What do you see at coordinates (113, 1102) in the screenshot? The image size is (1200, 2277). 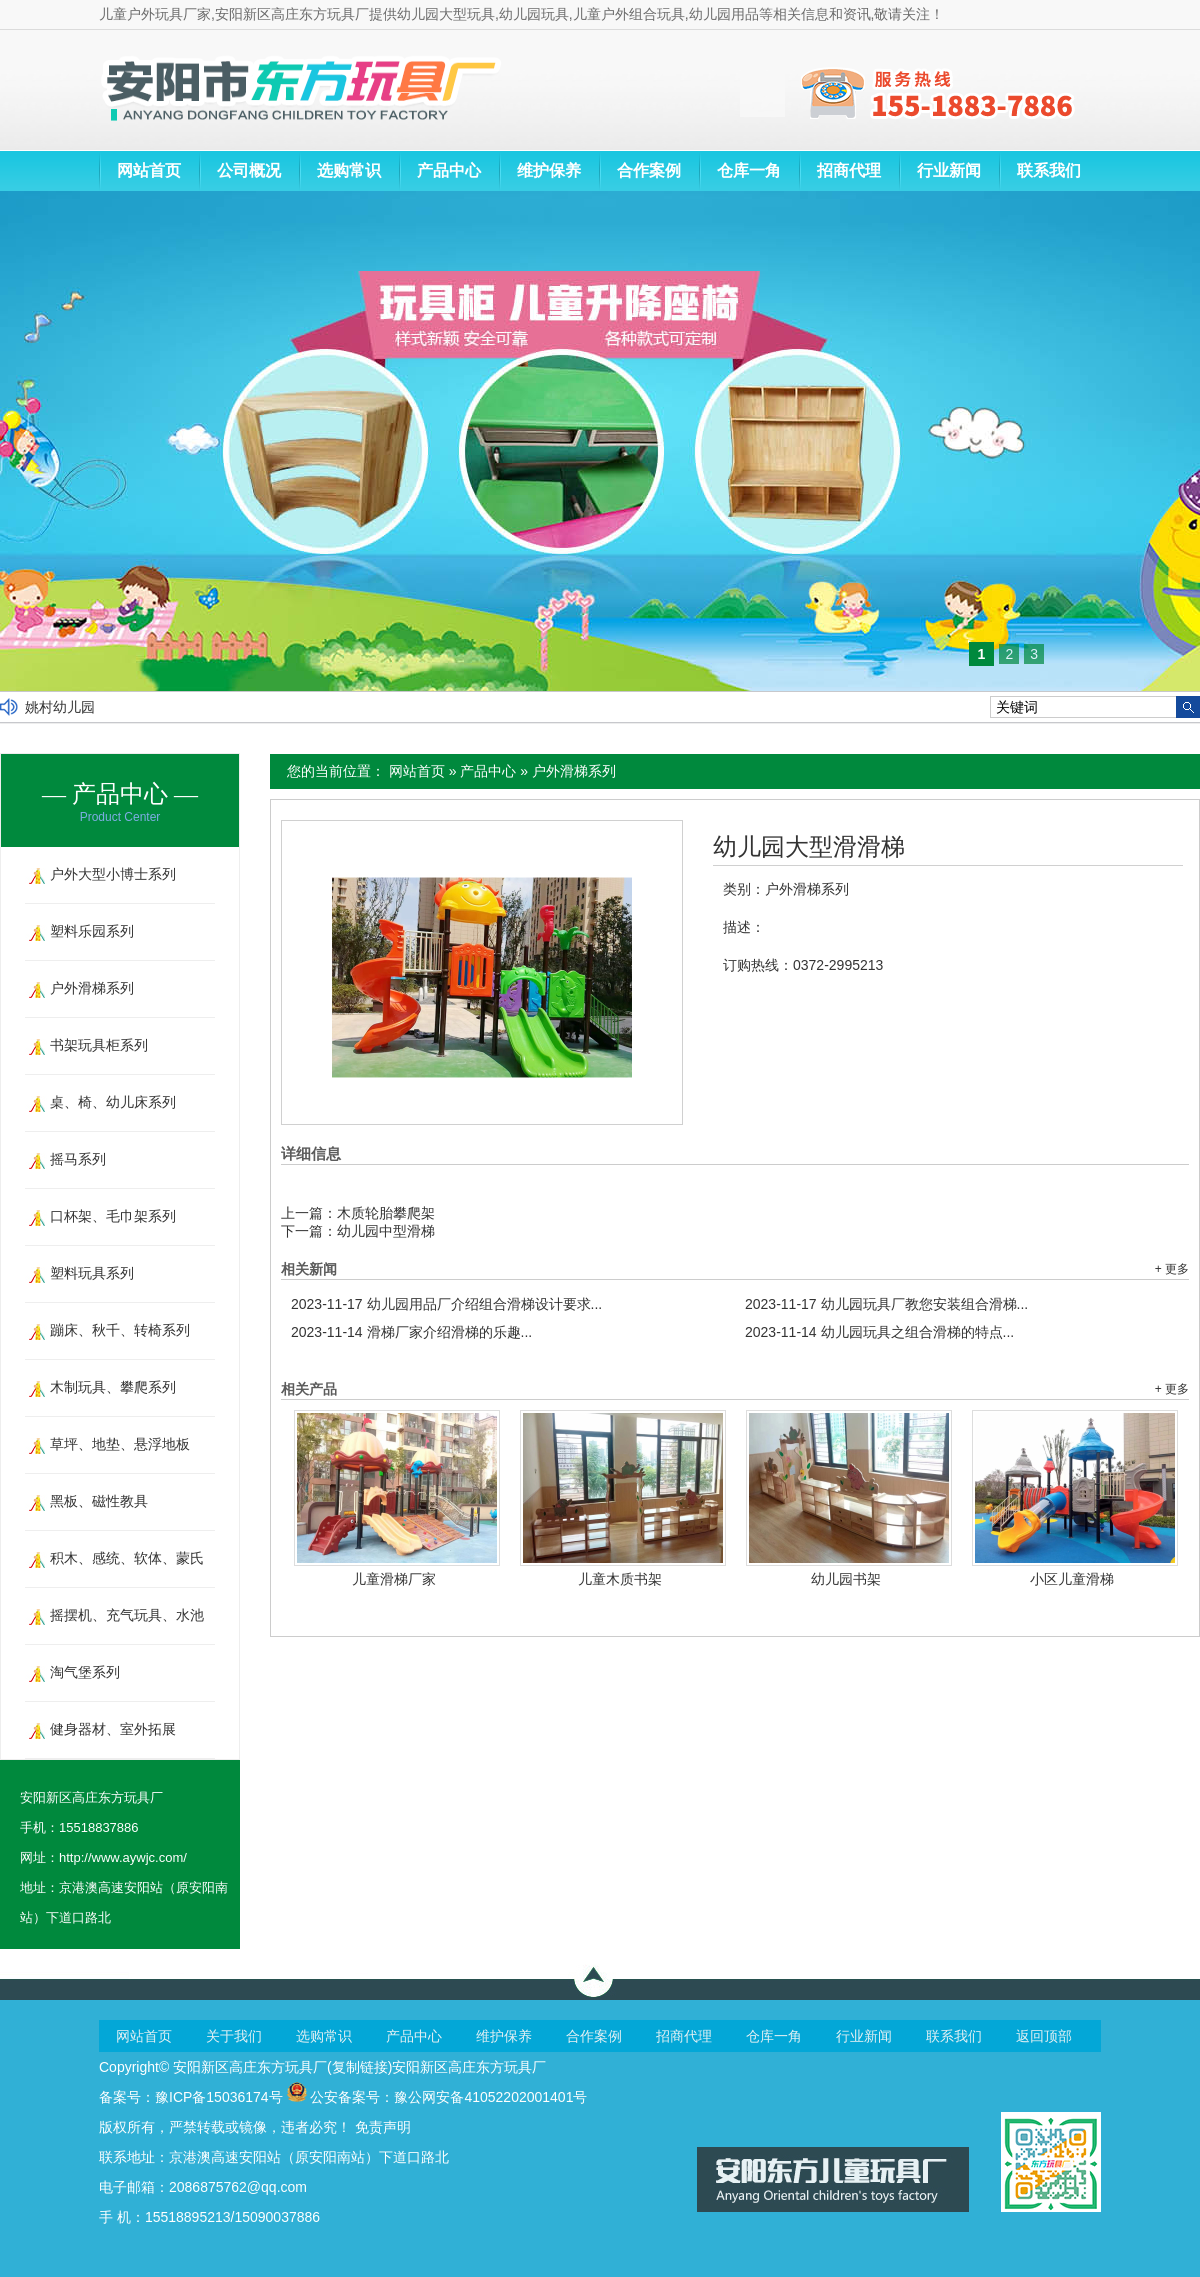 I see `桌、椅、幼儿床系列` at bounding box center [113, 1102].